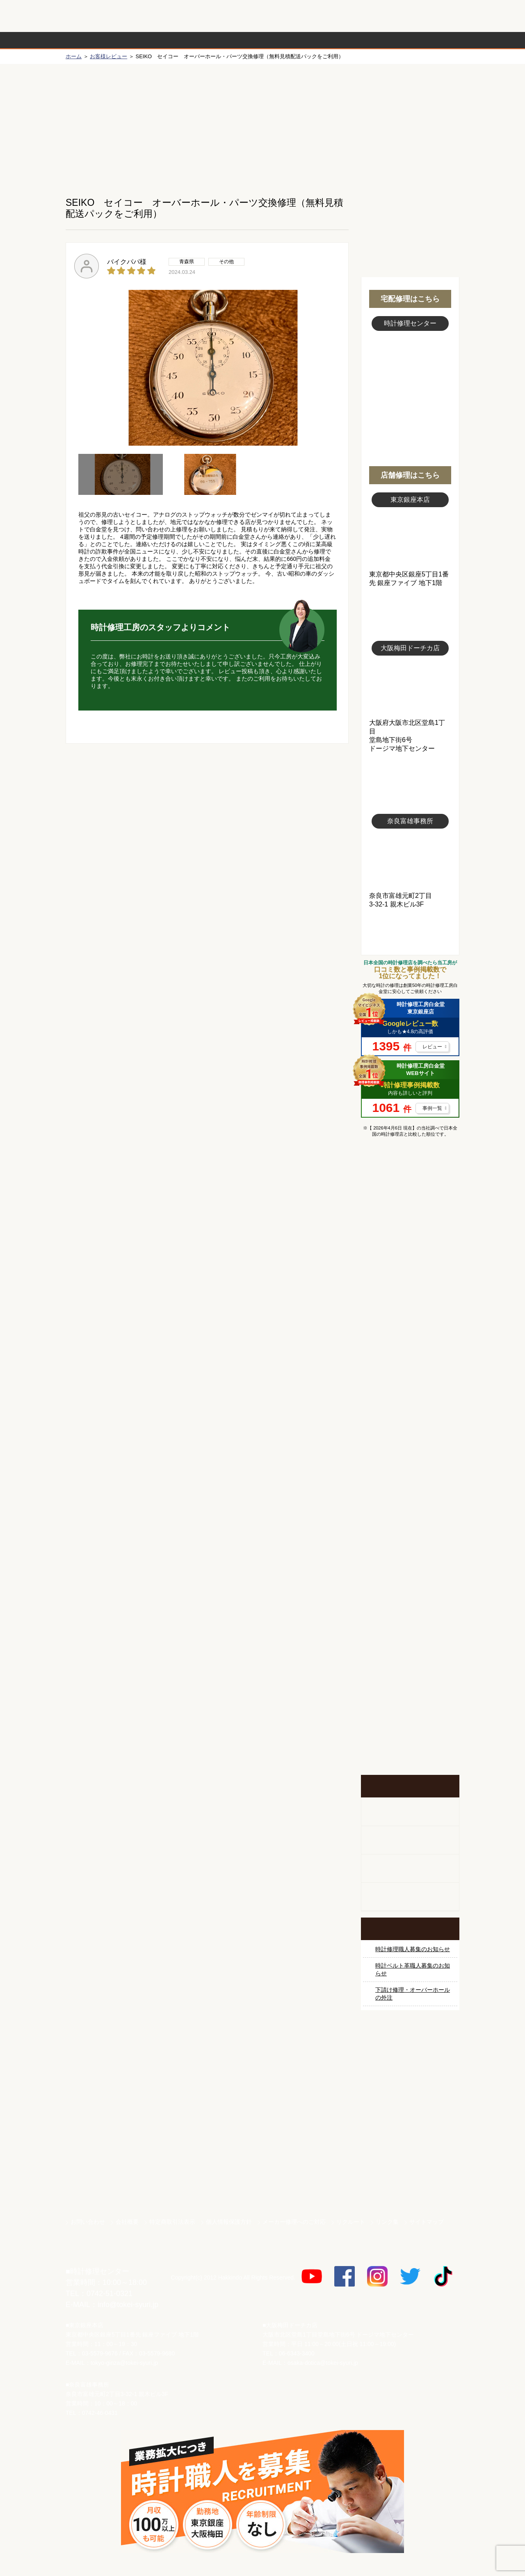  I want to click on オーダーベルト, so click(410, 1897).